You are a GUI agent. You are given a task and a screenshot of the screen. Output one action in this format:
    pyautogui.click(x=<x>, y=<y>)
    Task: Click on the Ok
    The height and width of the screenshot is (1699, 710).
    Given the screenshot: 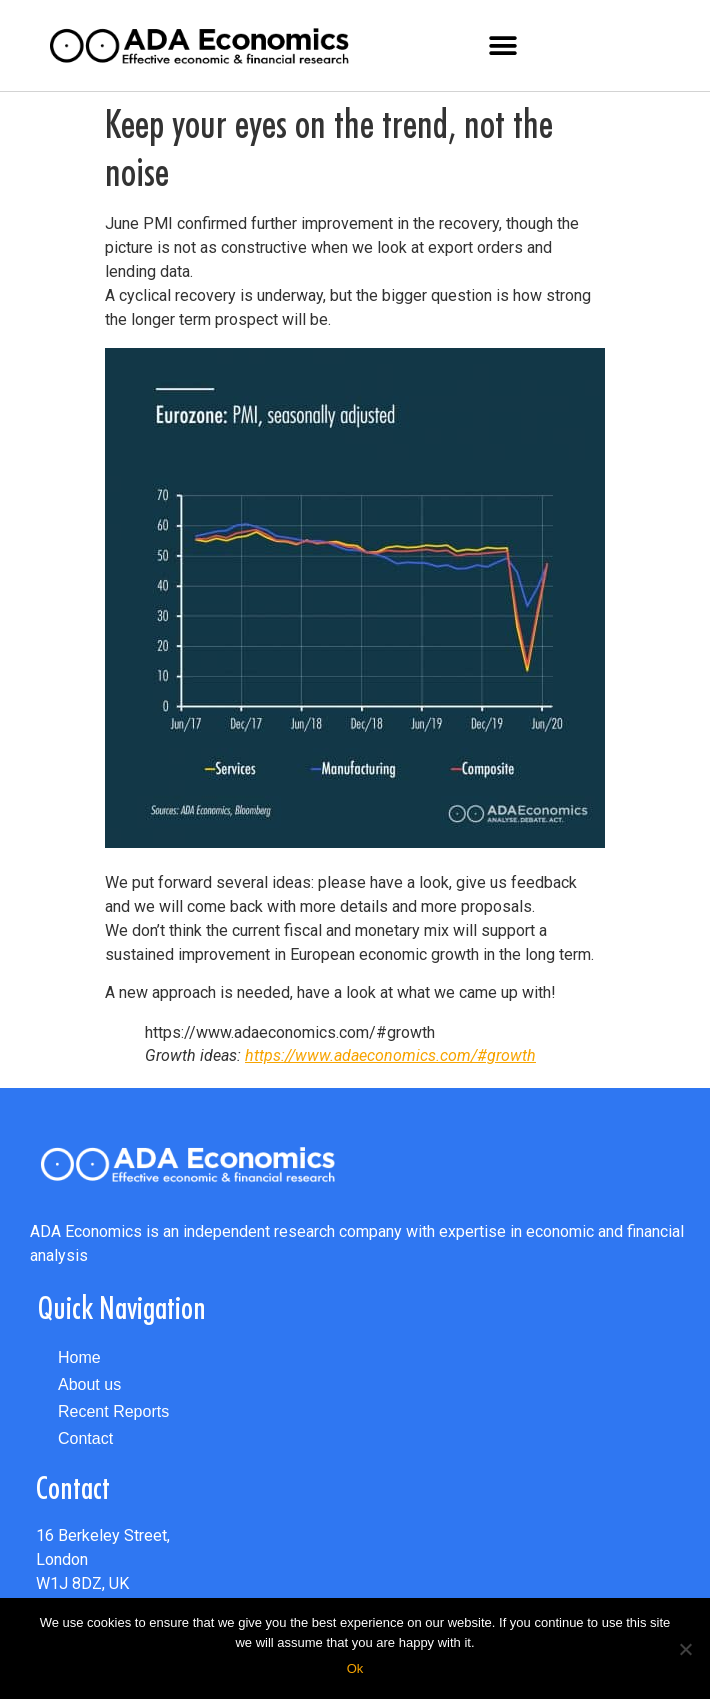 What is the action you would take?
    pyautogui.click(x=355, y=1668)
    